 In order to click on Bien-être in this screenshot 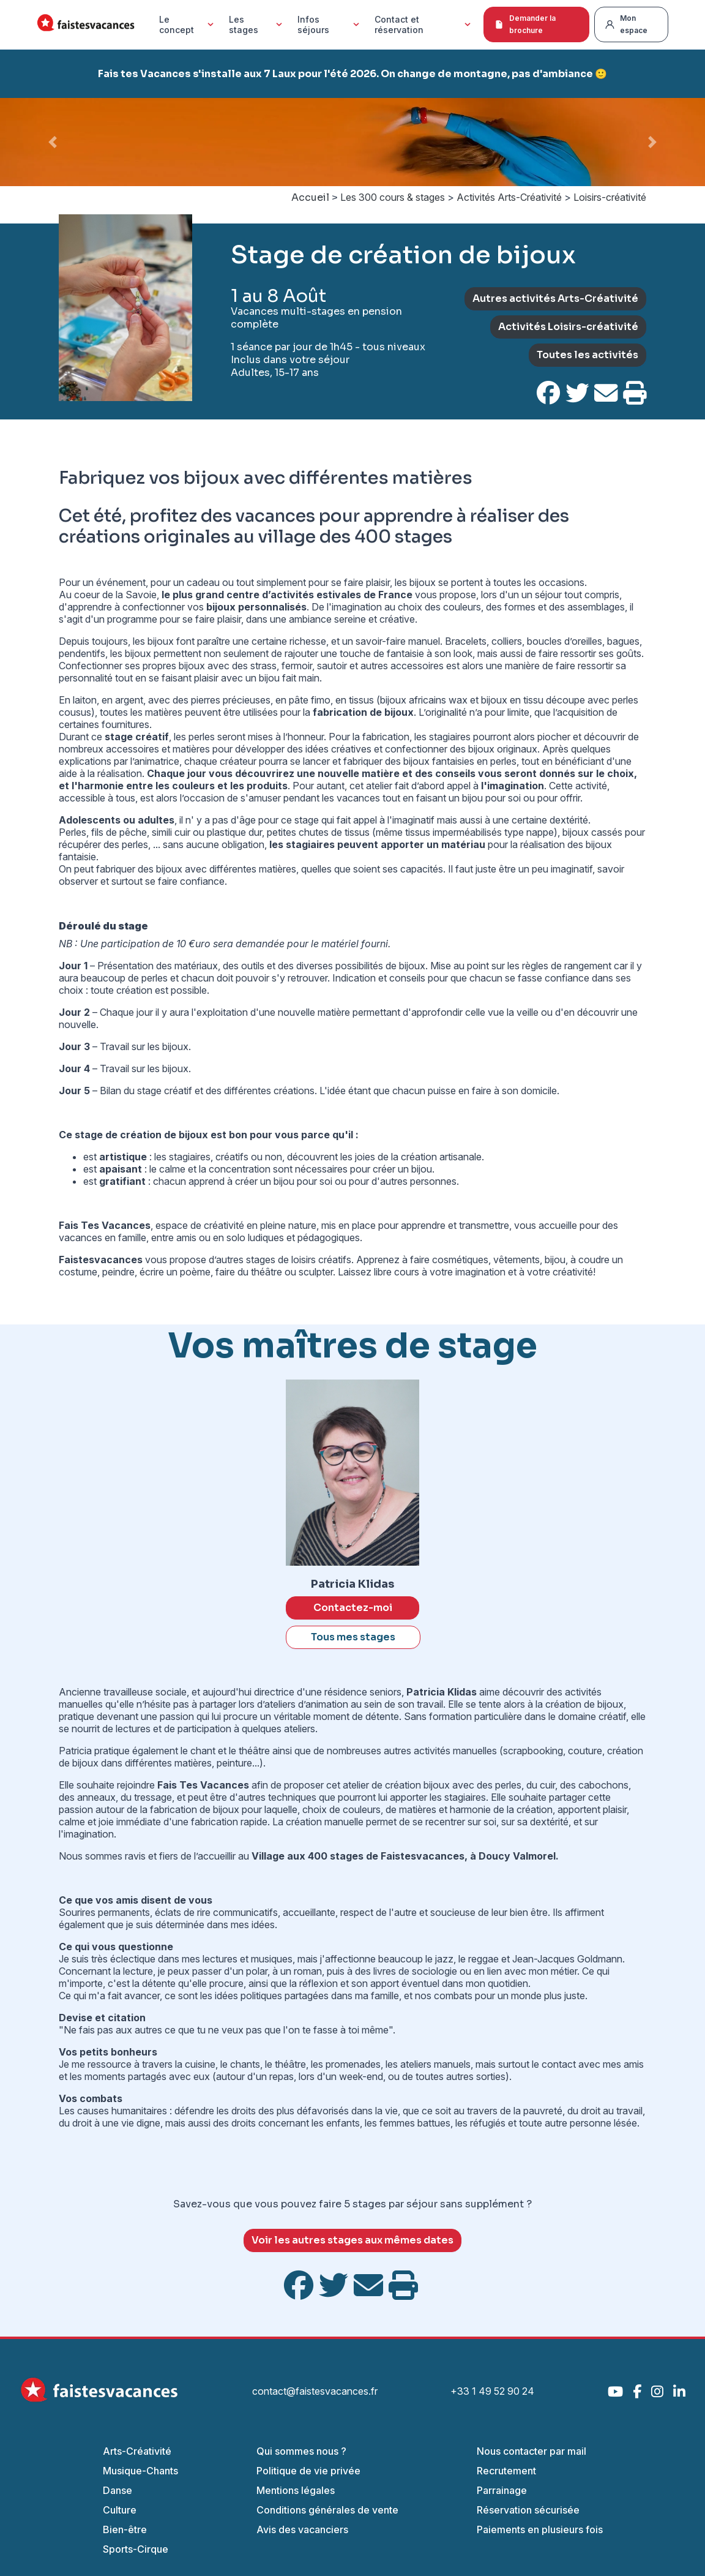, I will do `click(125, 2529)`.